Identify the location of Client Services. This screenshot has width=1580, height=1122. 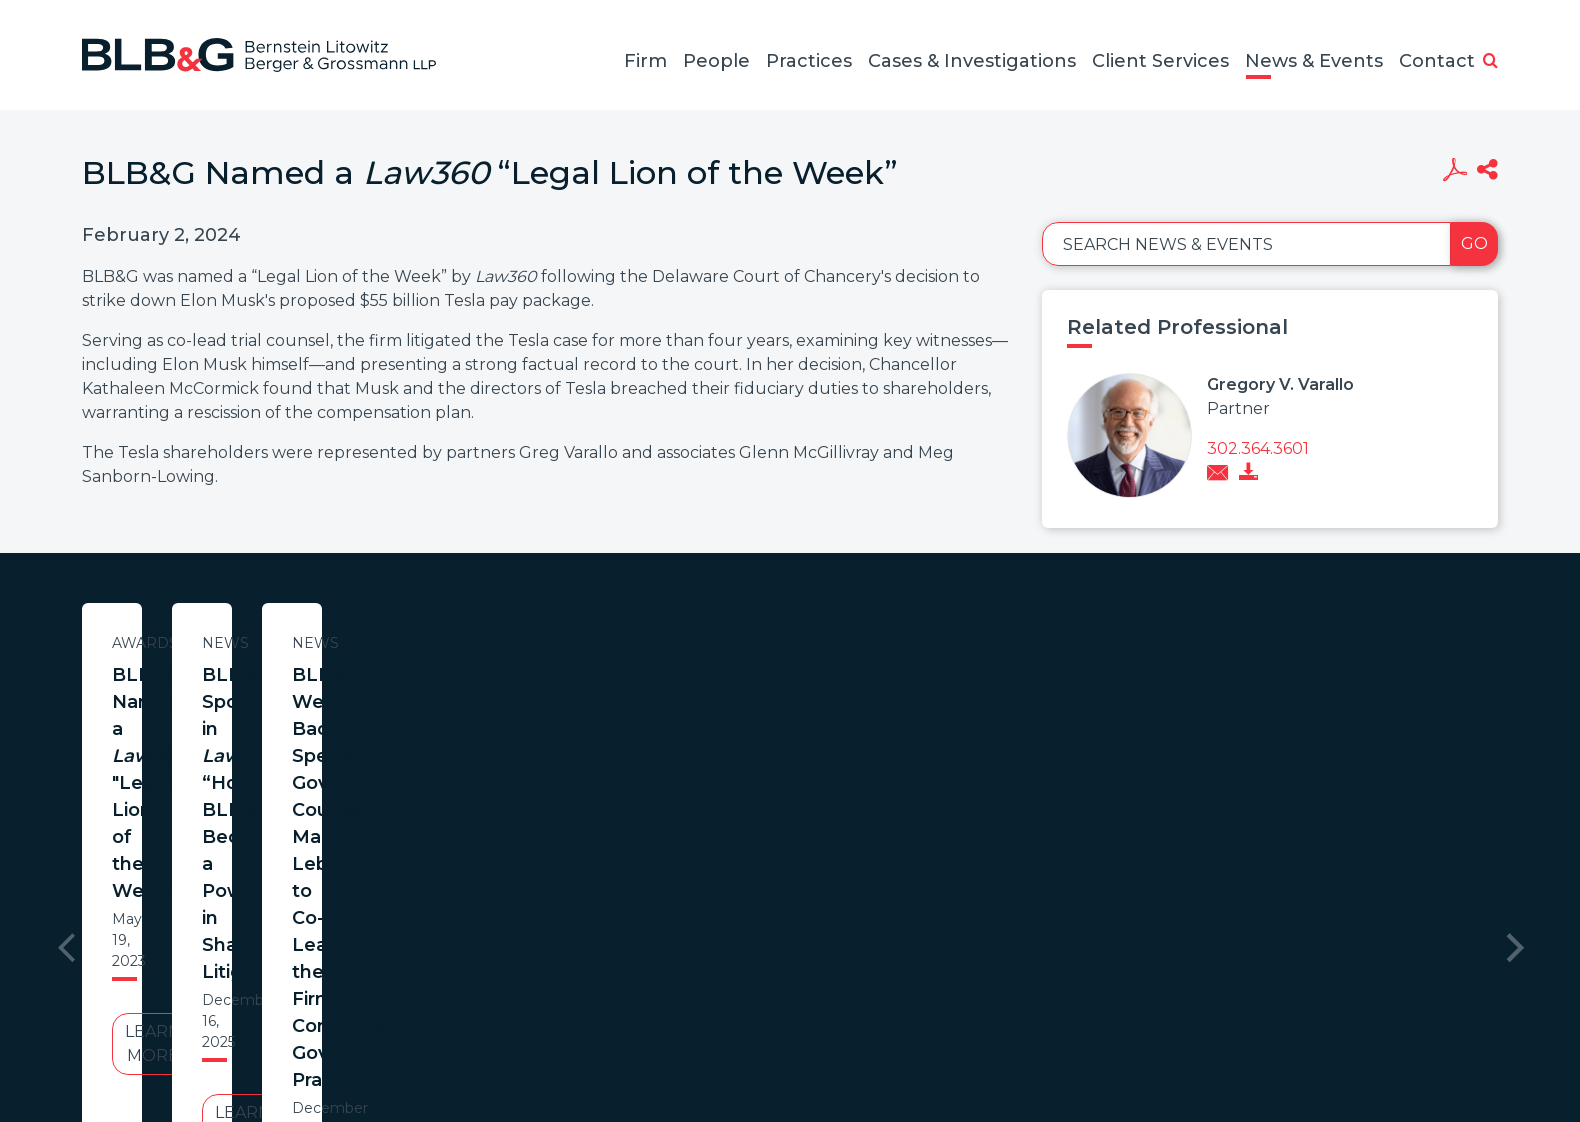
(1160, 61).